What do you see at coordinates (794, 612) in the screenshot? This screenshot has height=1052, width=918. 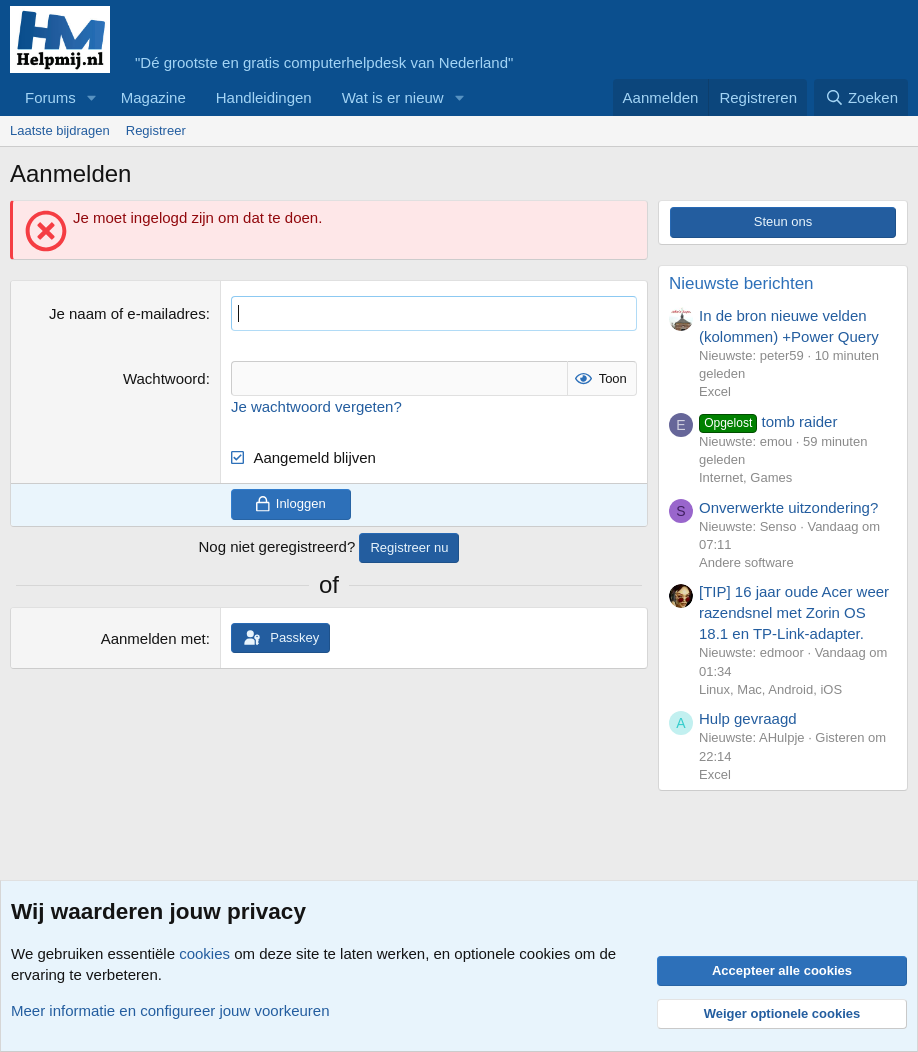 I see `[TIP] 16 jaar oude Acer weer razendsnel met Zorin OS 18.1 en TP-Link-adapter.` at bounding box center [794, 612].